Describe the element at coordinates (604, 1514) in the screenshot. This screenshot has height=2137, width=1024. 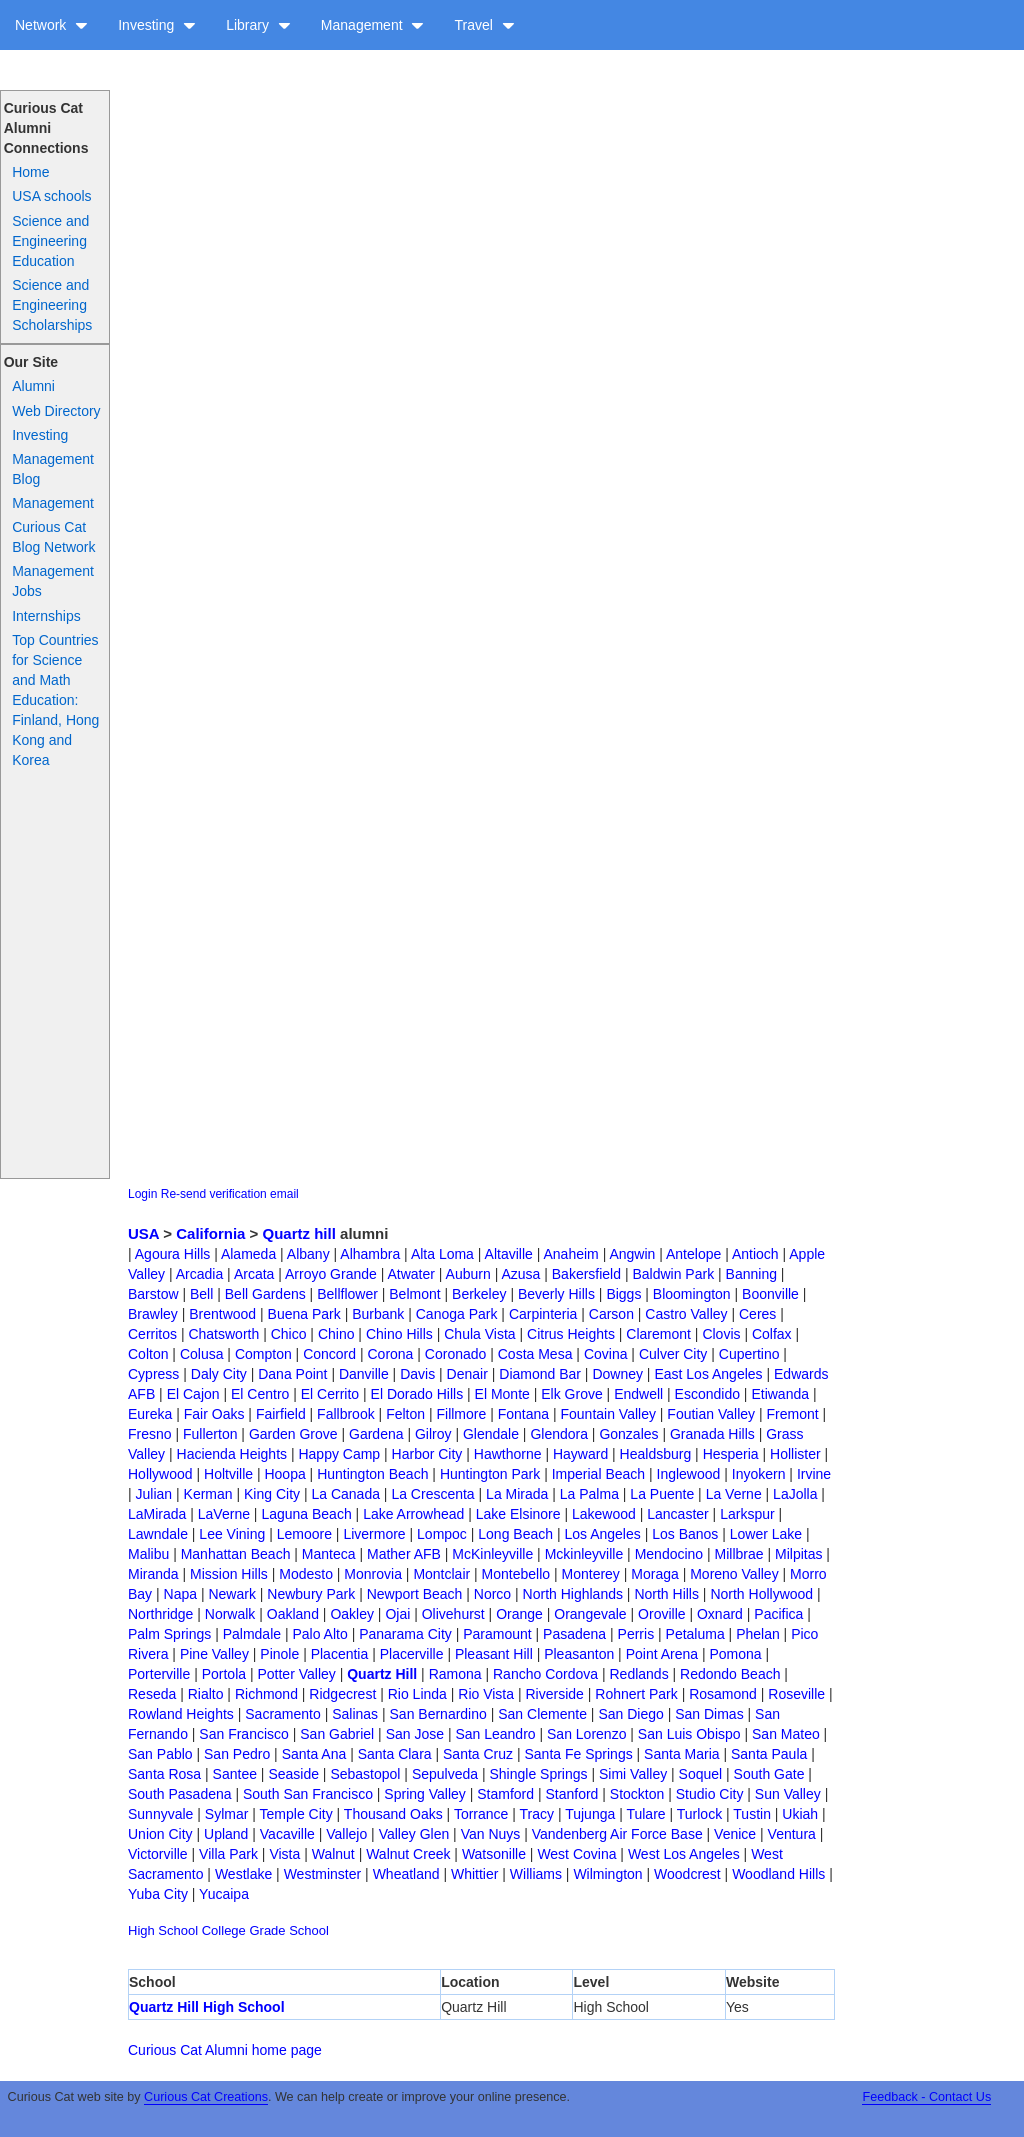
I see `Lakewood` at that location.